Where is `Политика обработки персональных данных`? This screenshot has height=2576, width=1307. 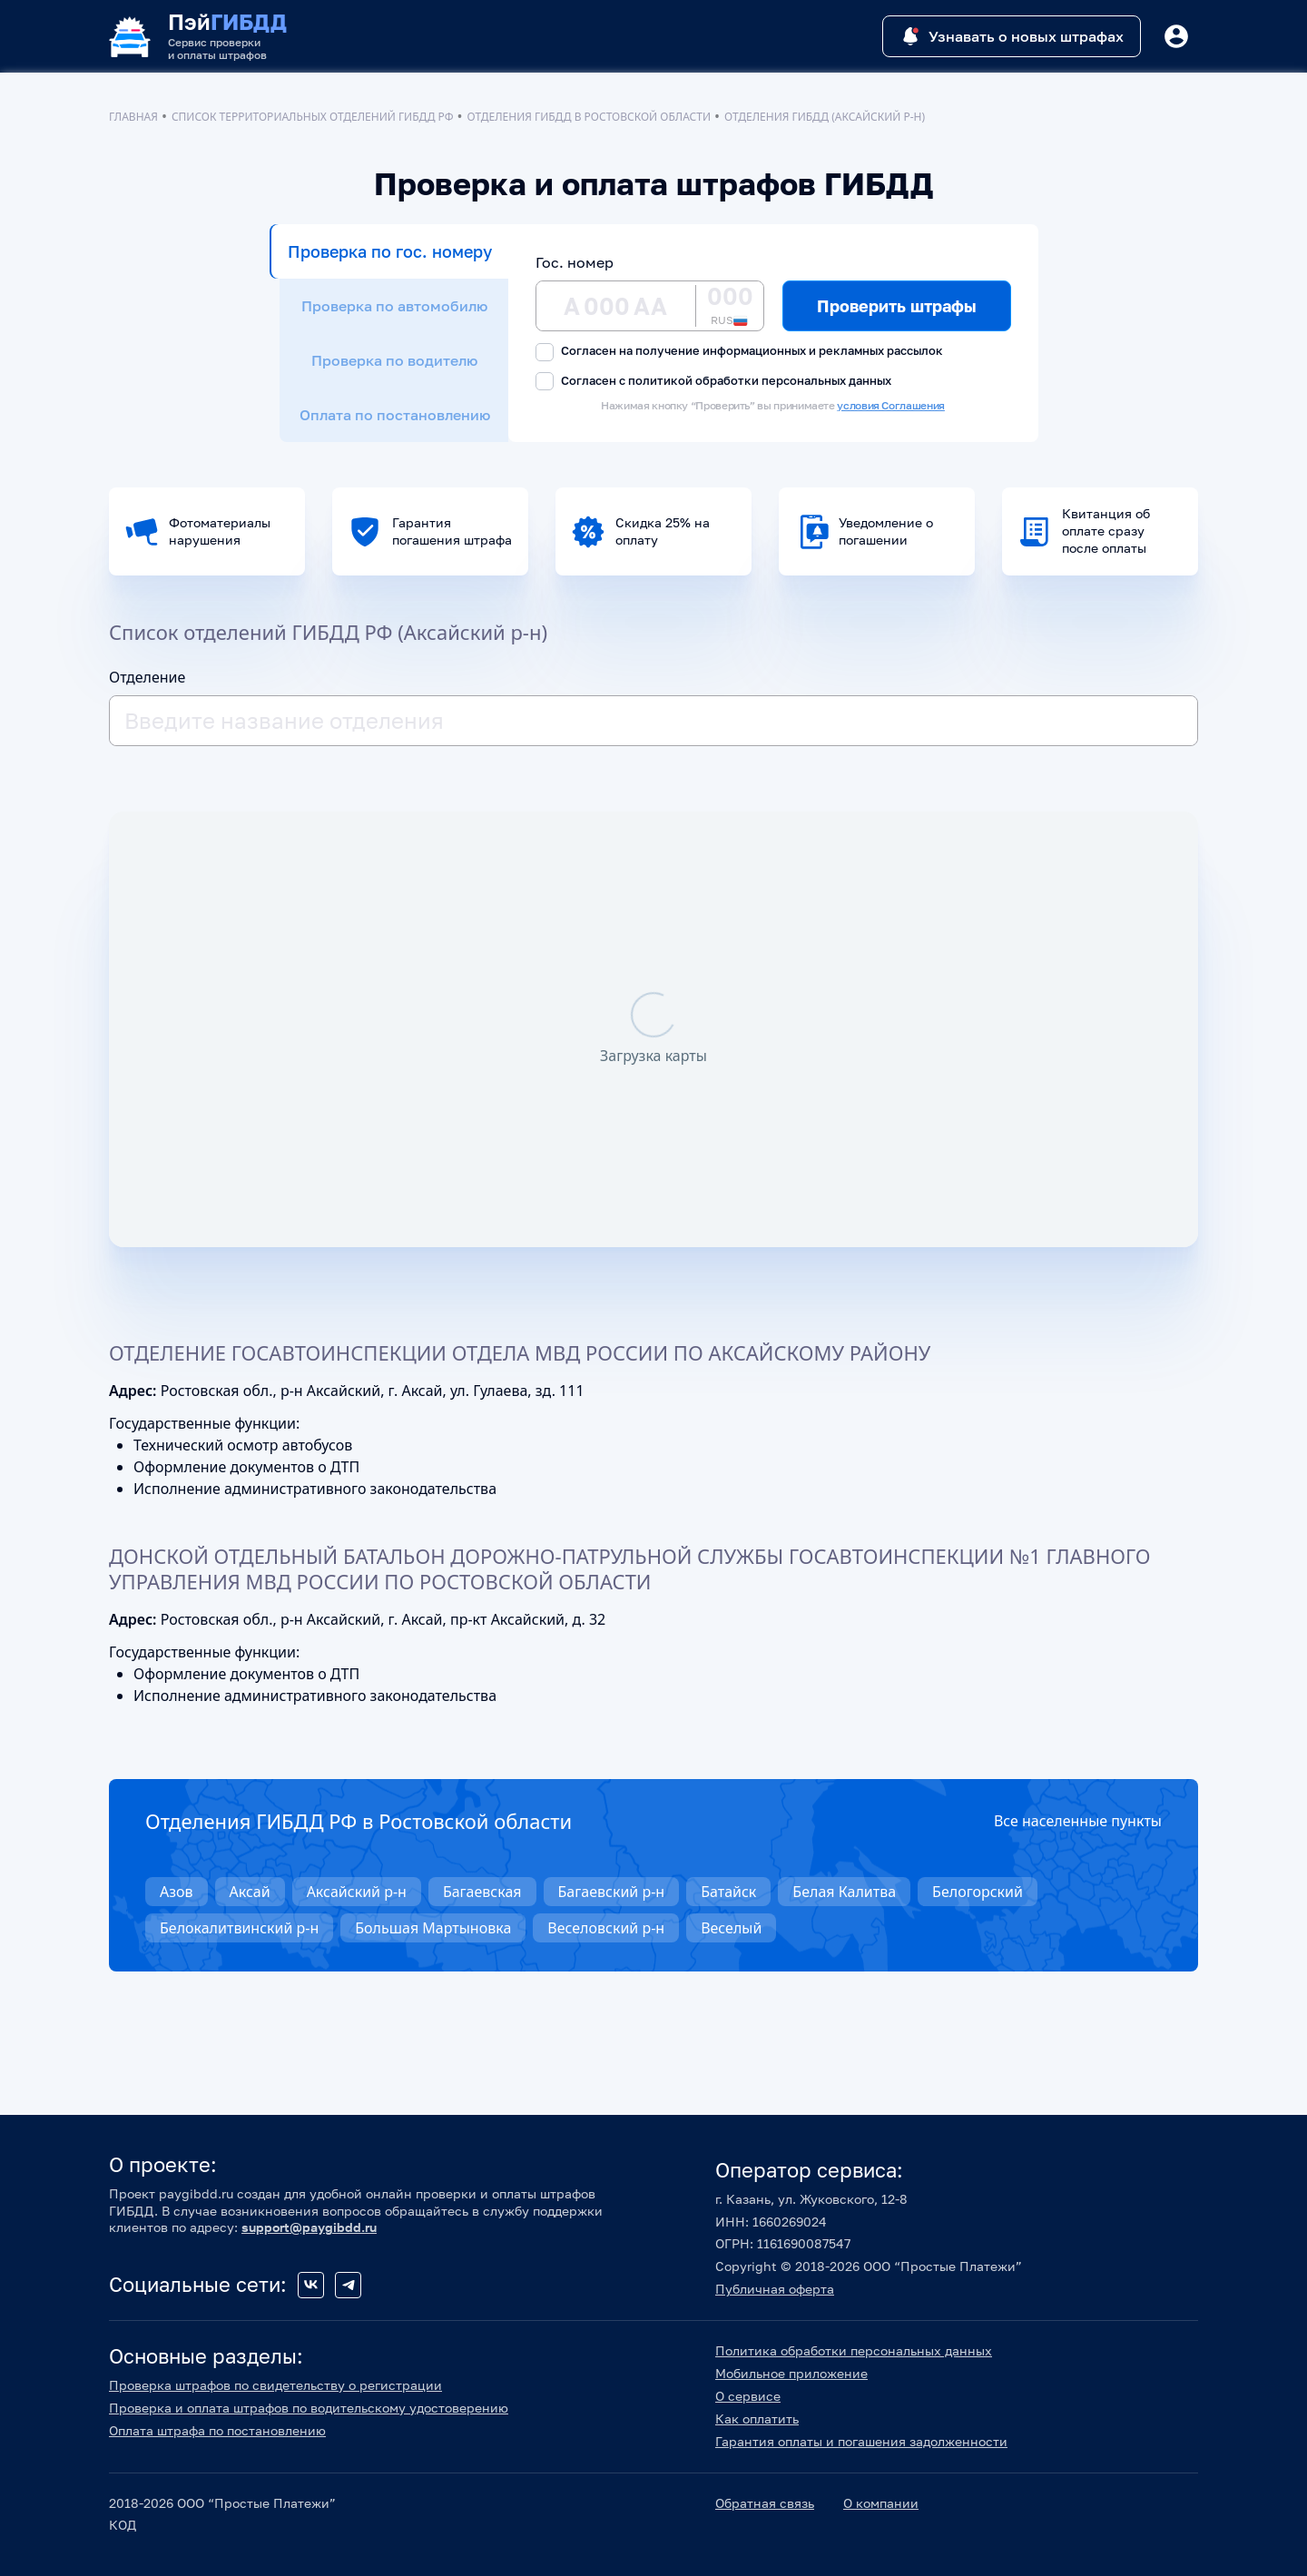 Политика обработки персональных данных is located at coordinates (853, 2350).